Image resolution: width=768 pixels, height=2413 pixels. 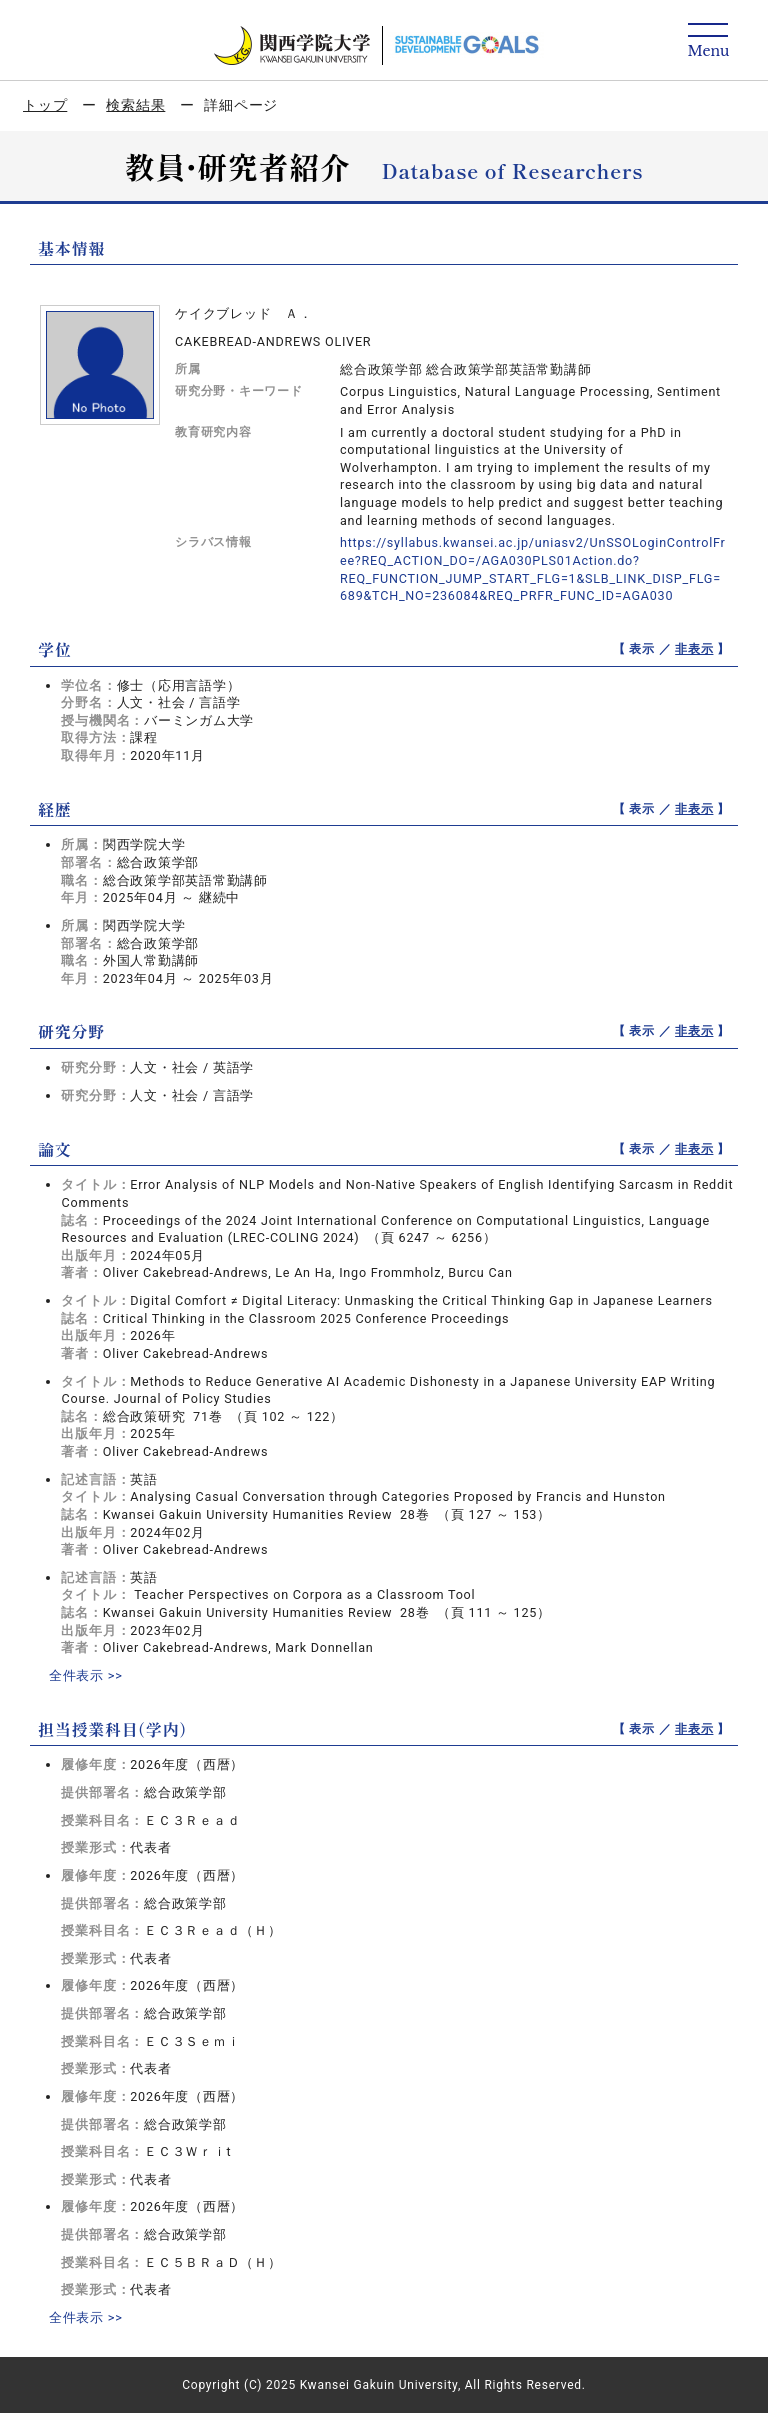 What do you see at coordinates (86, 1675) in the screenshot?
I see `全件表示 >>` at bounding box center [86, 1675].